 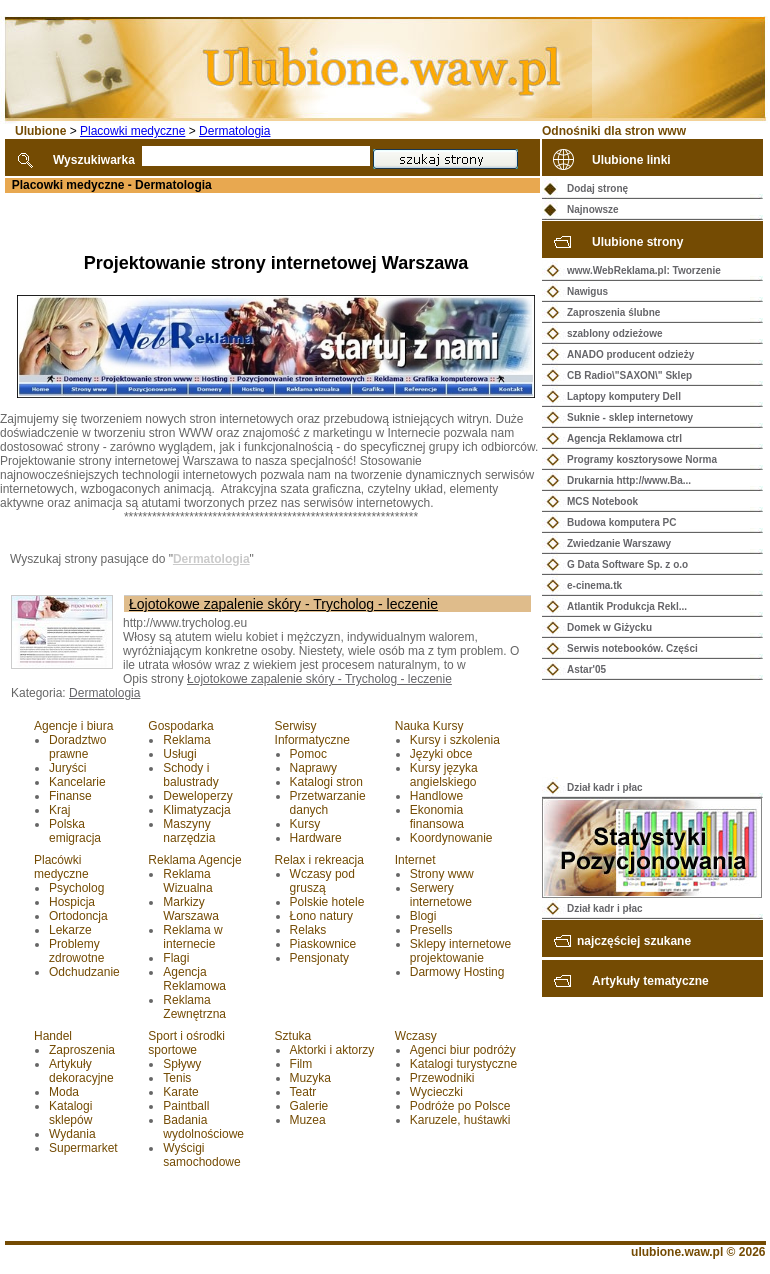 What do you see at coordinates (319, 860) in the screenshot?
I see `Relax i rekreacja` at bounding box center [319, 860].